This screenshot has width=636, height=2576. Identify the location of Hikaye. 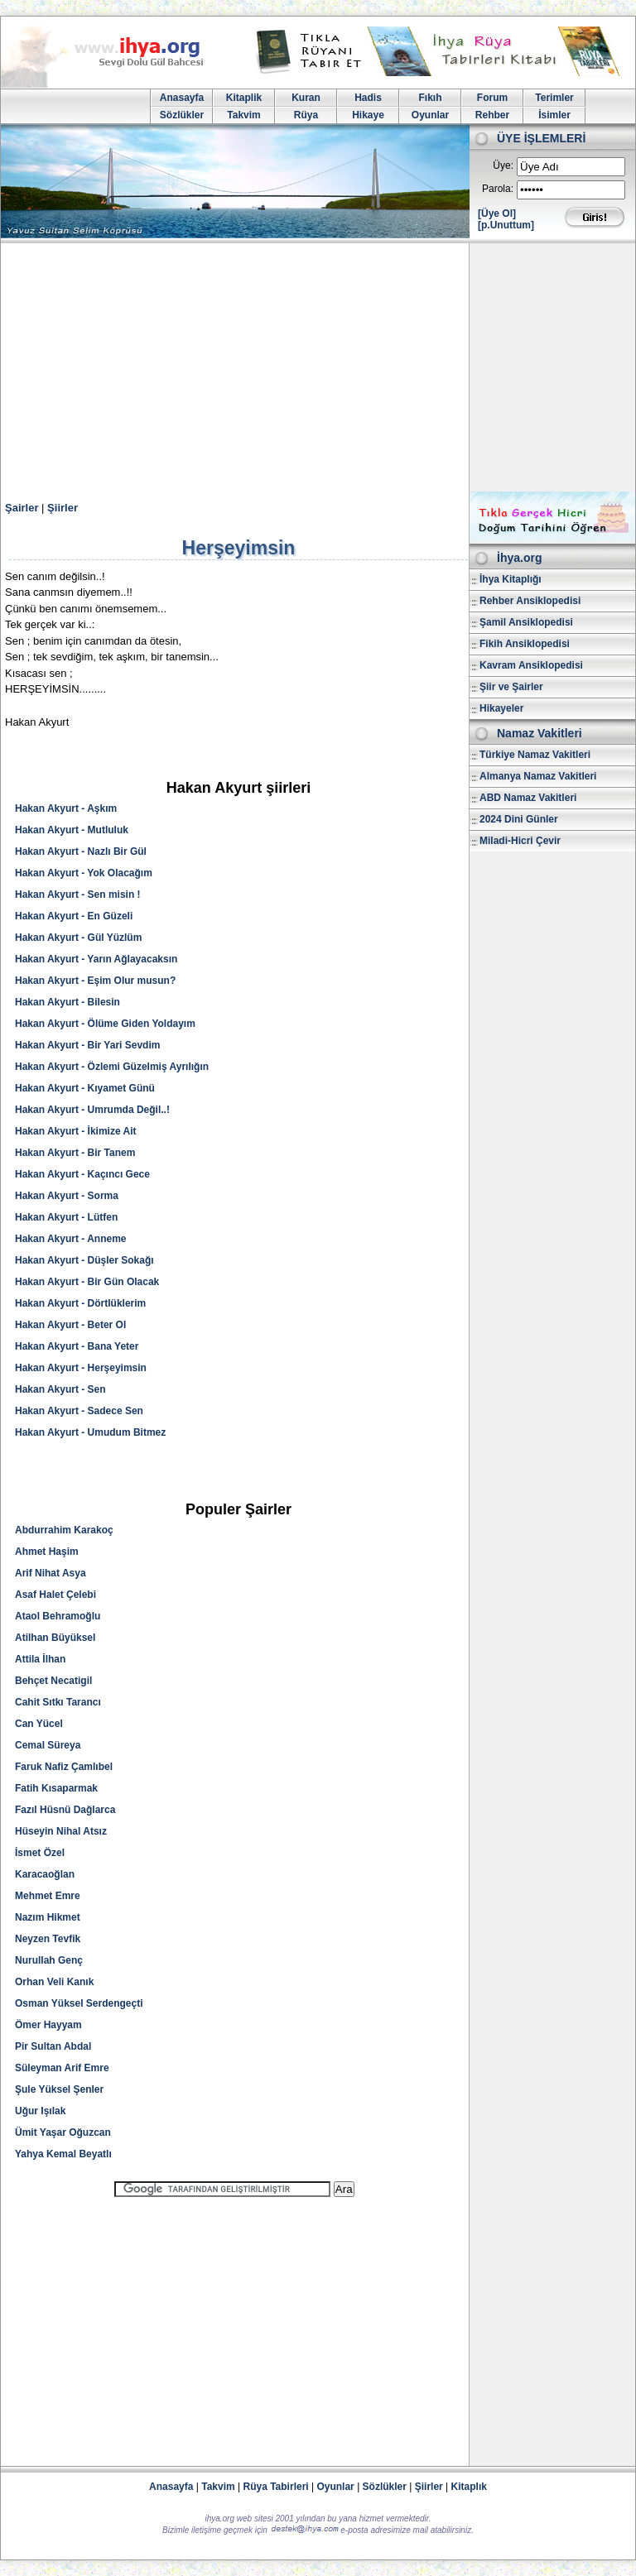
(368, 115).